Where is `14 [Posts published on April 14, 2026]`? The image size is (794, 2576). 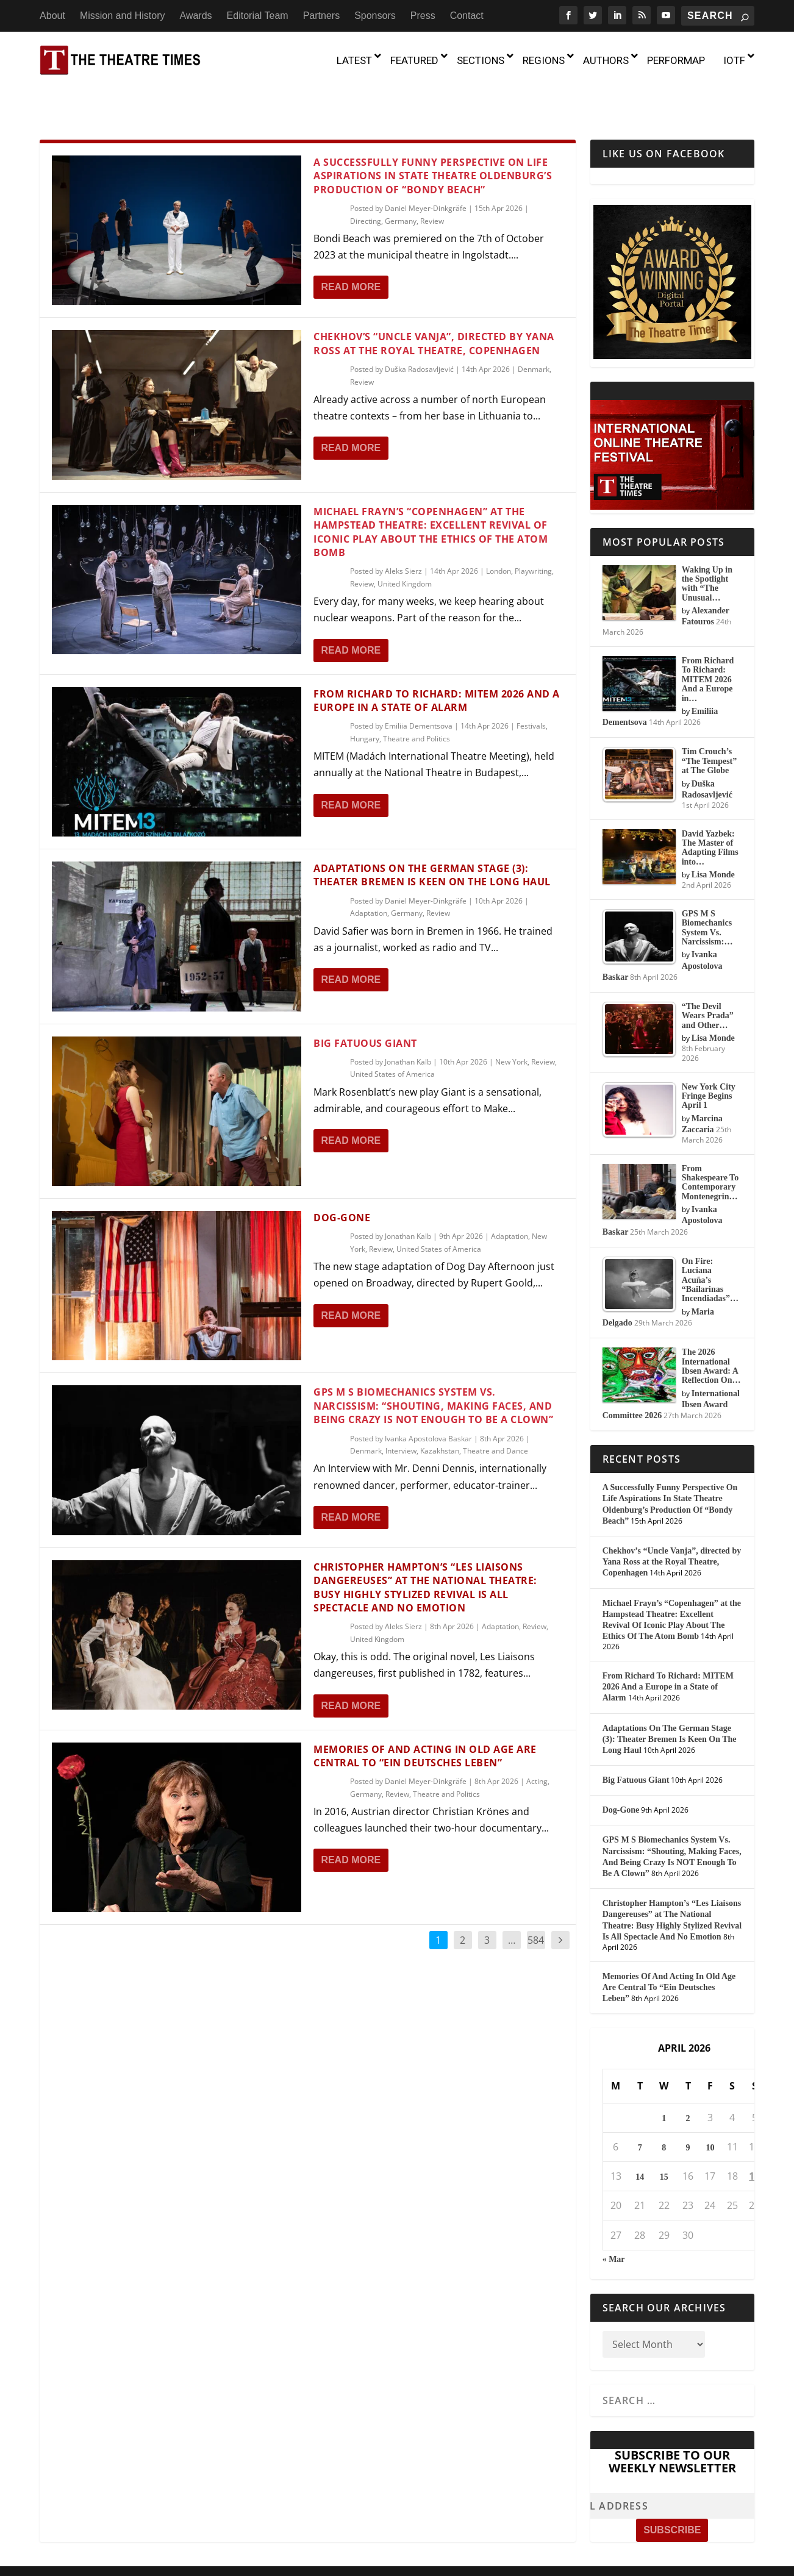 14 [Posts published on April 14, 2026] is located at coordinates (639, 2142).